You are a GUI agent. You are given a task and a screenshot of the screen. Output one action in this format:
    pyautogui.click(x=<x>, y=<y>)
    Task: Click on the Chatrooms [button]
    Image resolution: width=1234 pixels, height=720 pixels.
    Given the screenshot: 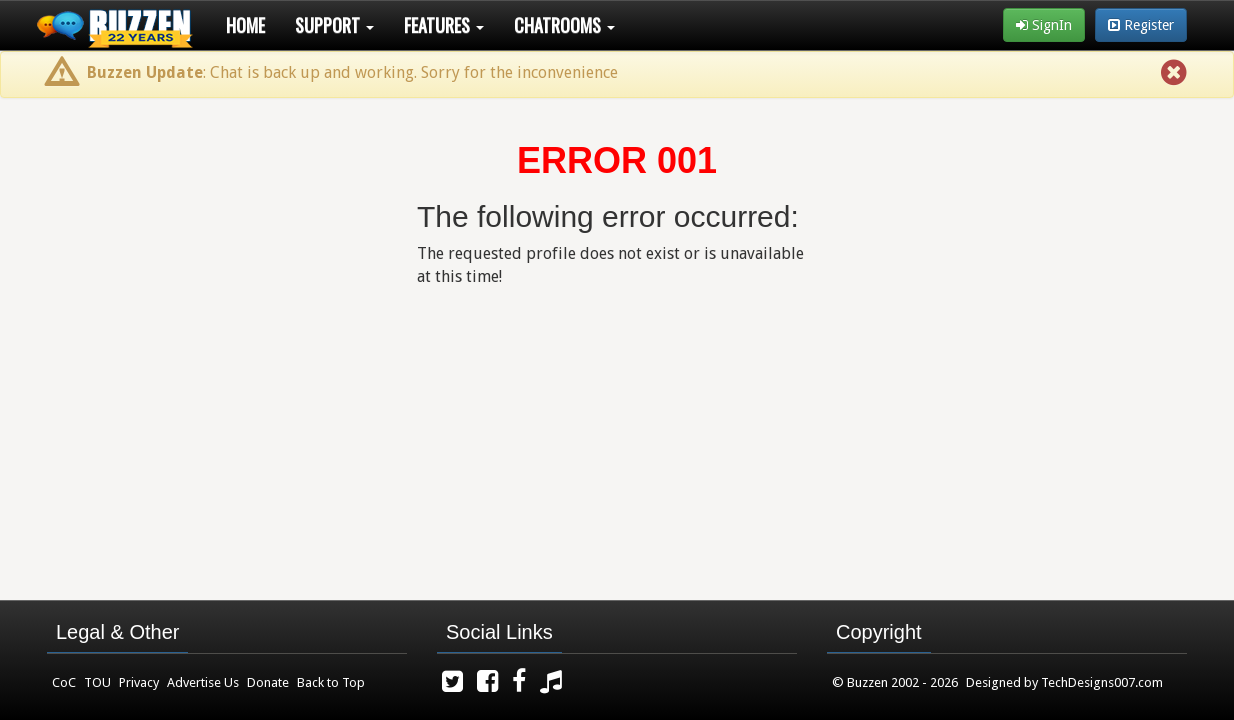 What is the action you would take?
    pyautogui.click(x=564, y=25)
    